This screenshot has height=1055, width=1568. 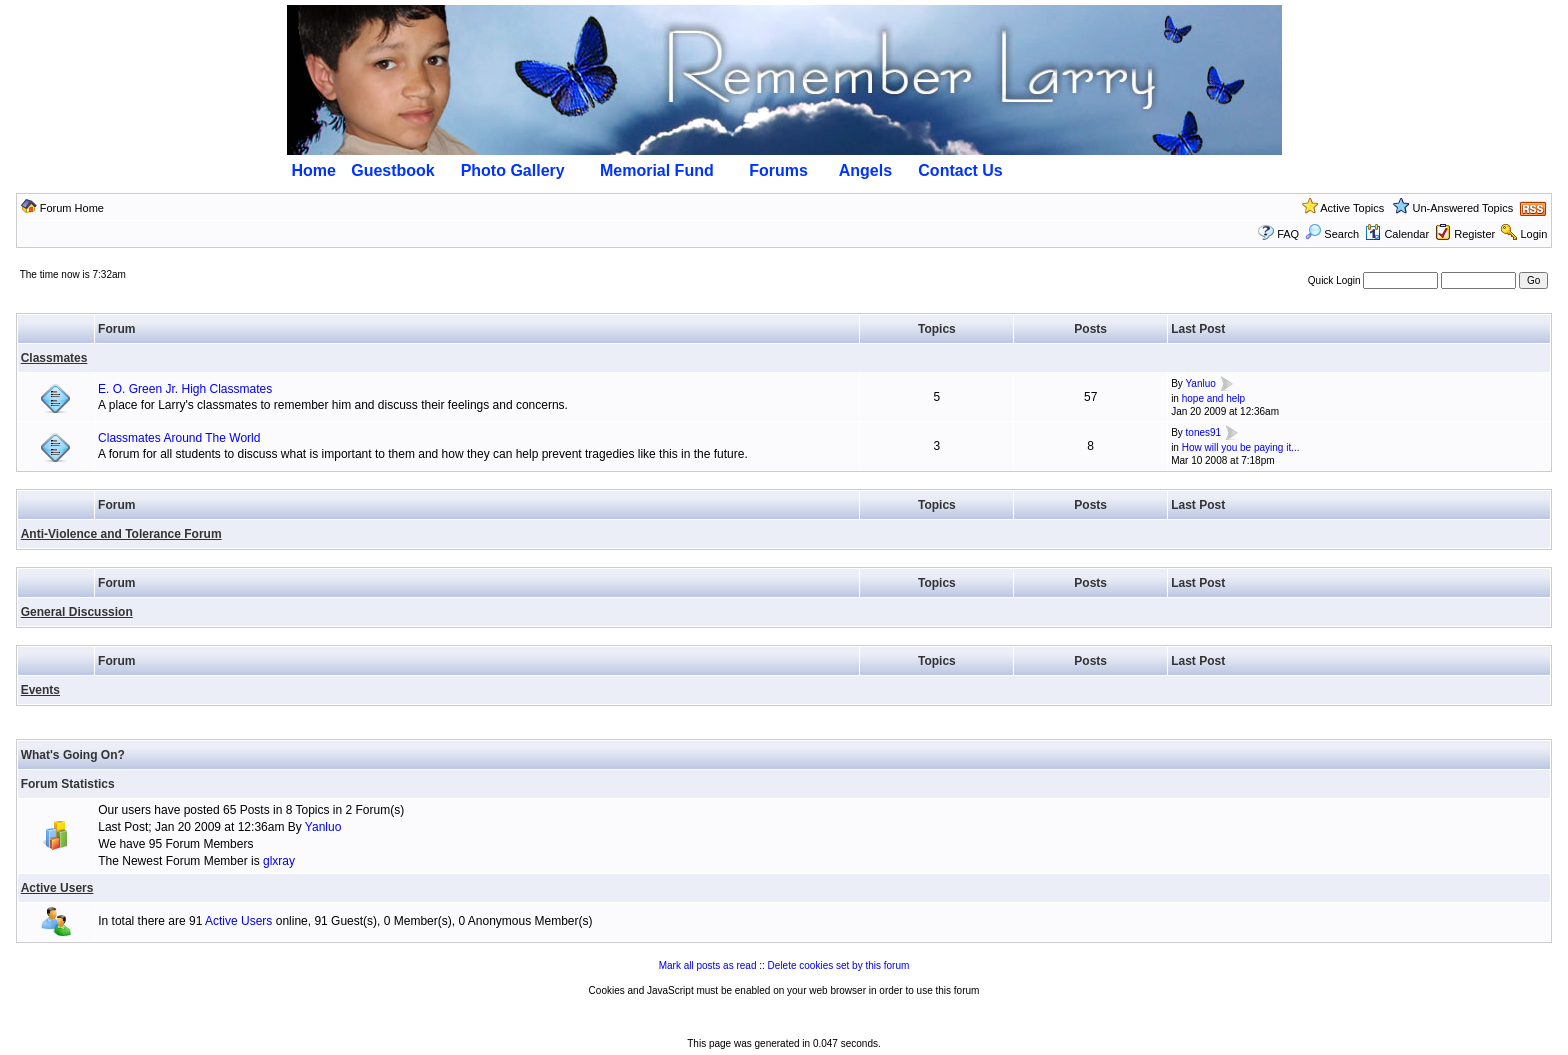 What do you see at coordinates (1288, 234) in the screenshot?
I see `FAQ` at bounding box center [1288, 234].